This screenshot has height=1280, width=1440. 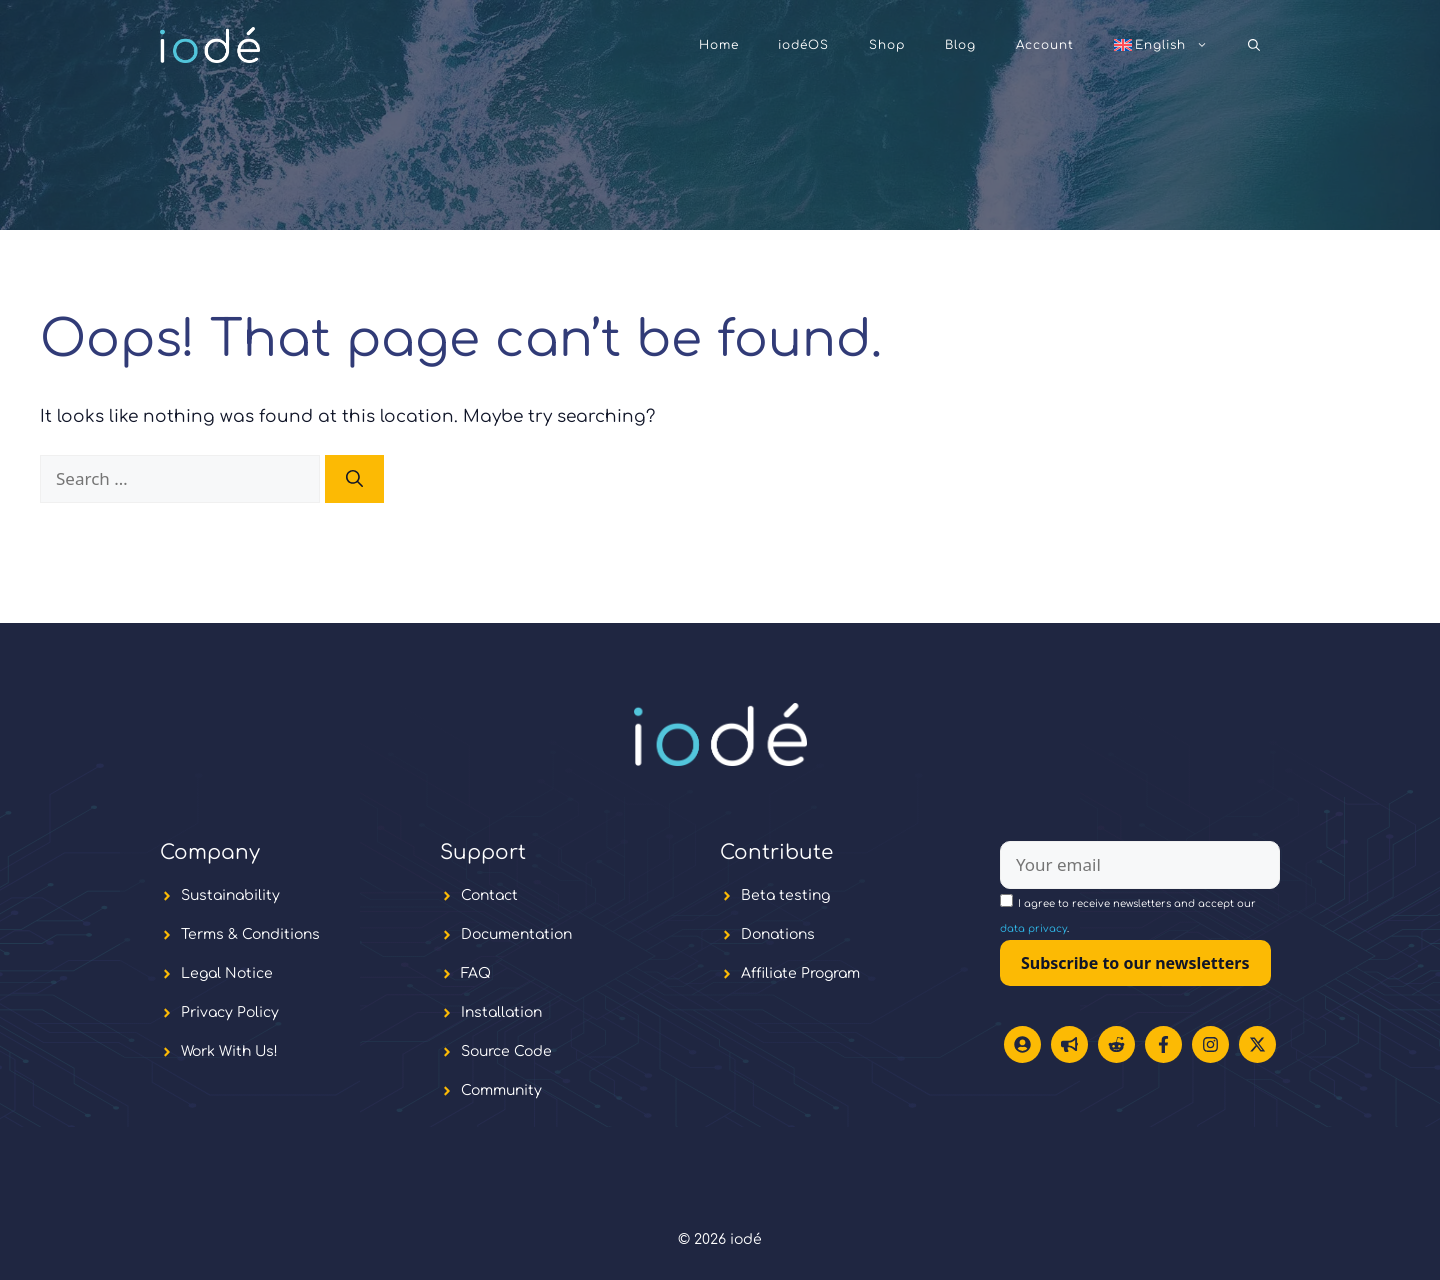 What do you see at coordinates (1254, 45) in the screenshot?
I see `[button]` at bounding box center [1254, 45].